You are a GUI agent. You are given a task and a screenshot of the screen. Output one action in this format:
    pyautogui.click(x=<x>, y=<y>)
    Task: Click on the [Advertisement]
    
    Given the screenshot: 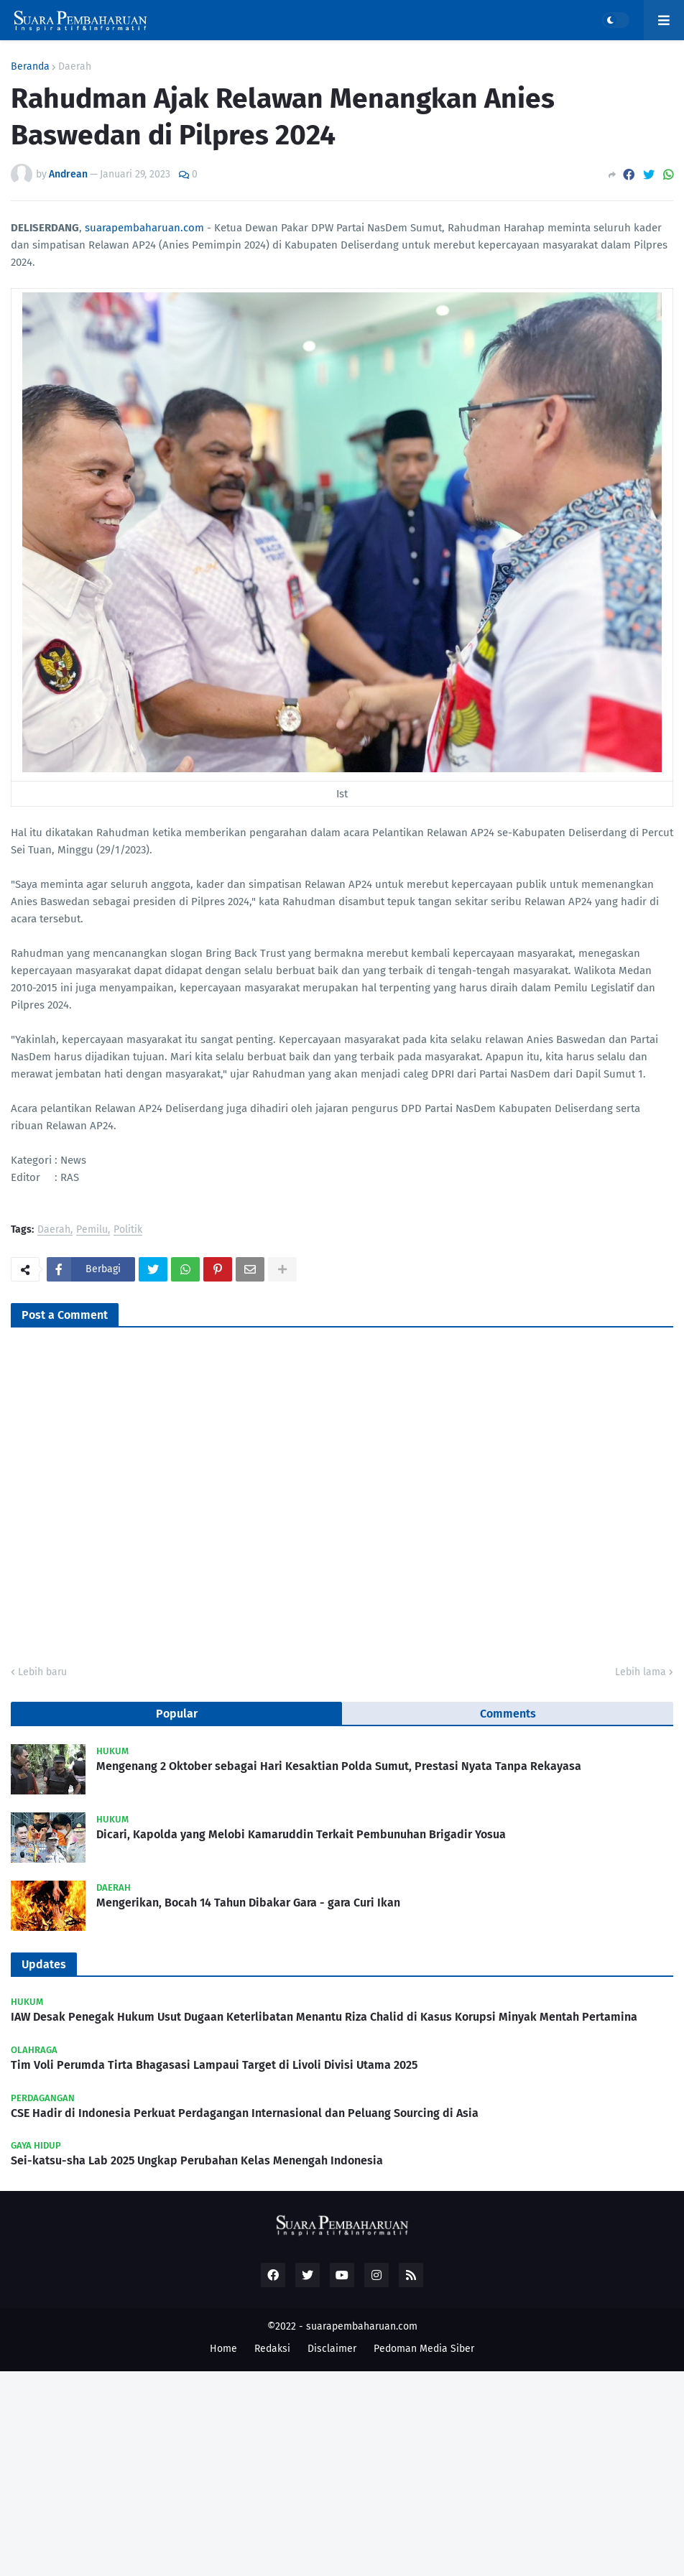 What is the action you would take?
    pyautogui.click(x=342, y=2471)
    